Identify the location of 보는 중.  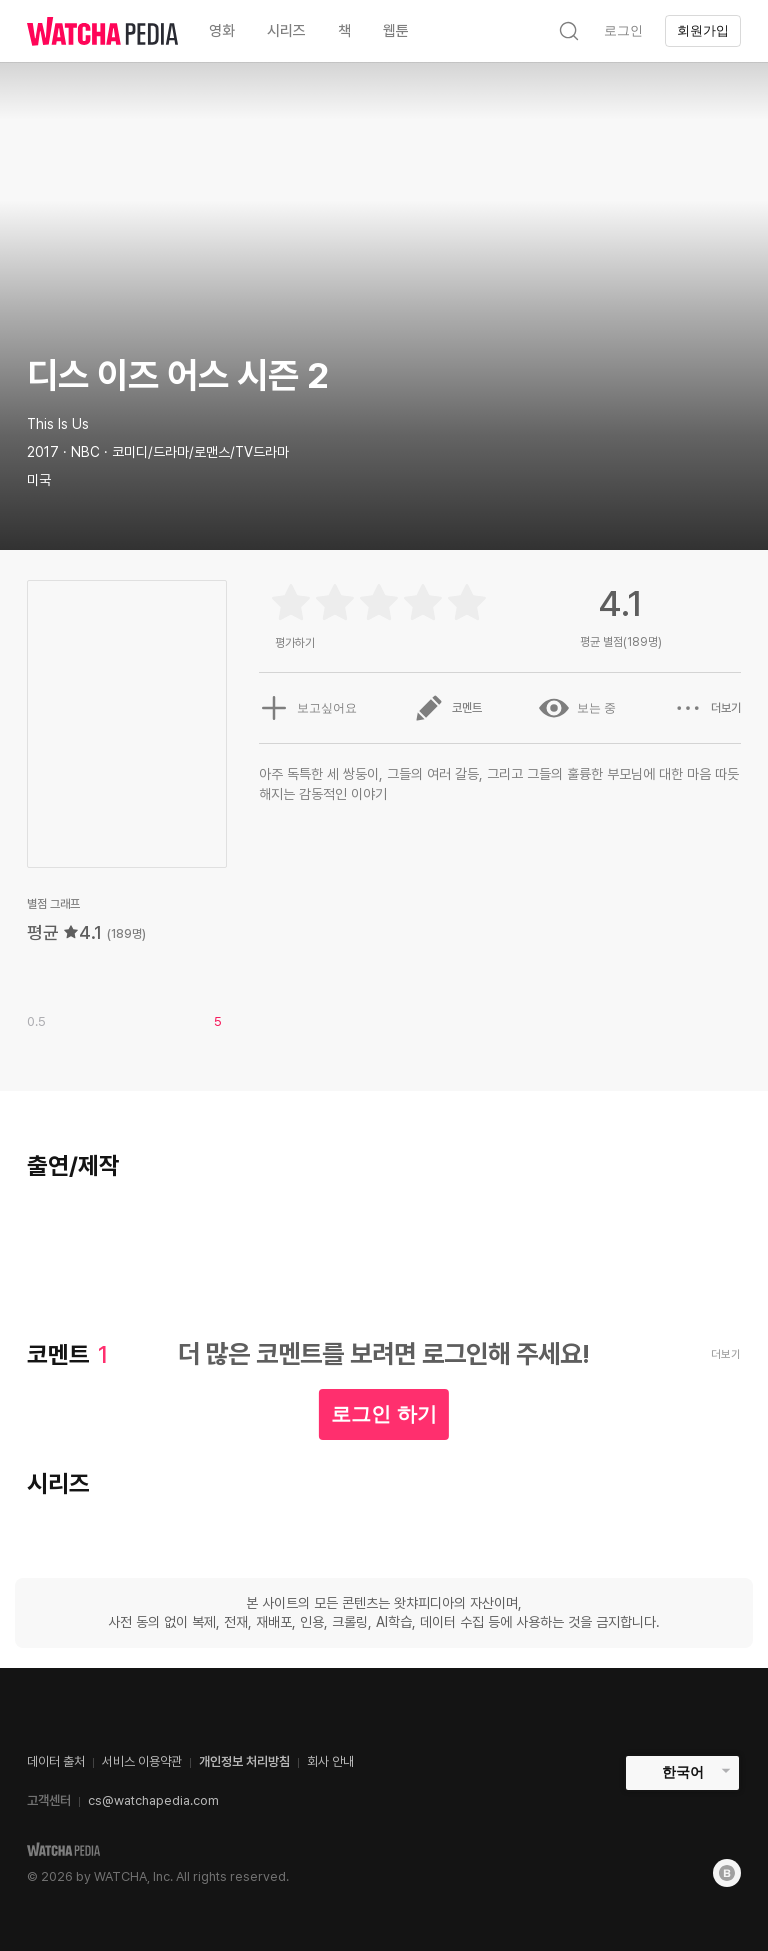
(577, 708).